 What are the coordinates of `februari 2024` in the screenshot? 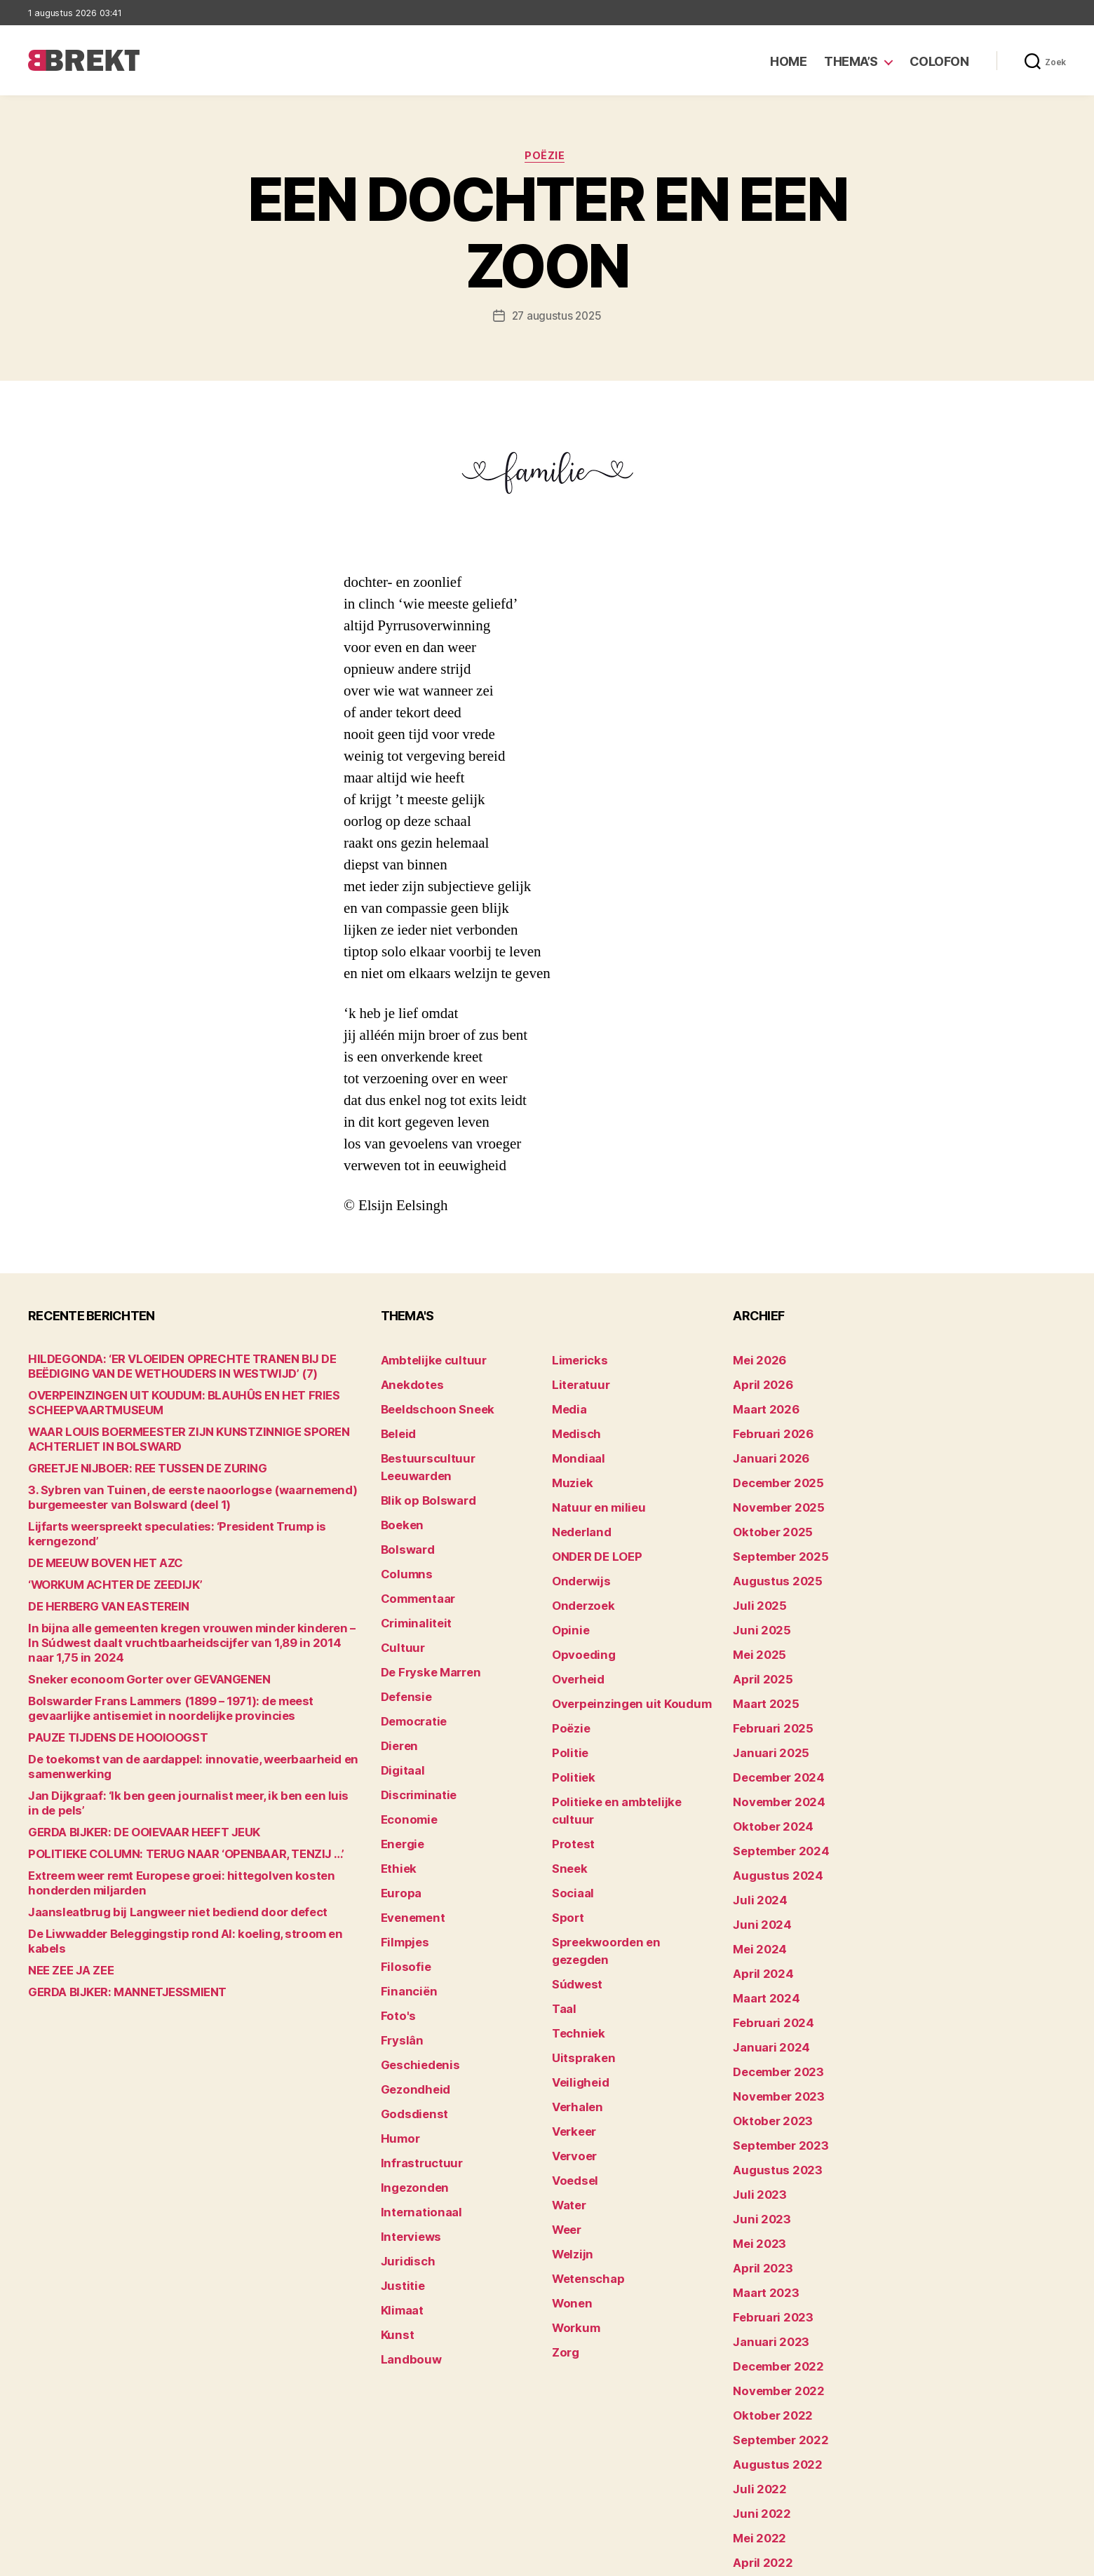 It's located at (767, 1949).